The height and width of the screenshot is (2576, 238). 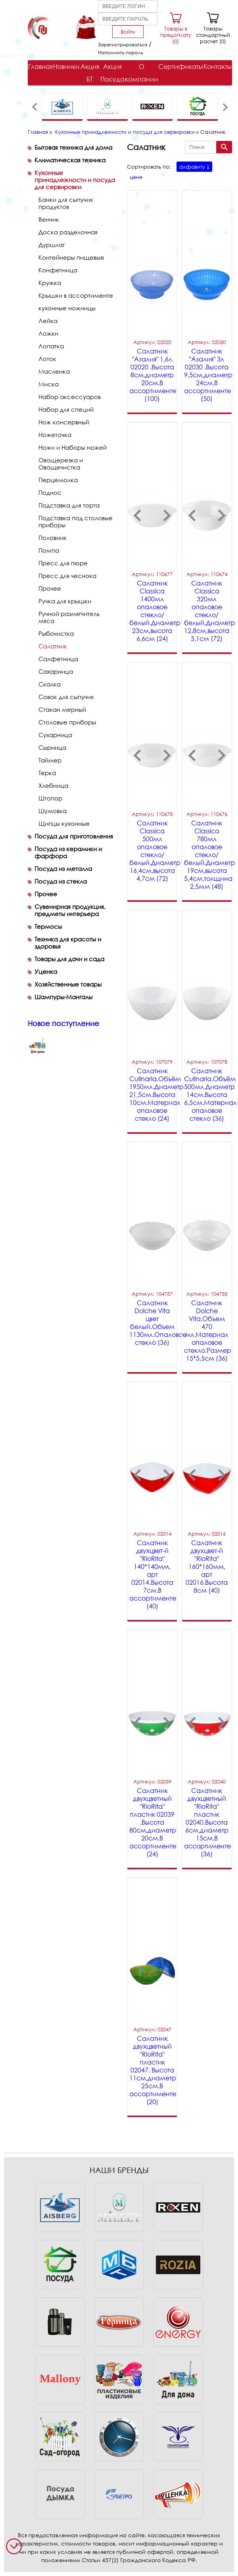 What do you see at coordinates (141, 73) in the screenshot?
I see `О компании` at bounding box center [141, 73].